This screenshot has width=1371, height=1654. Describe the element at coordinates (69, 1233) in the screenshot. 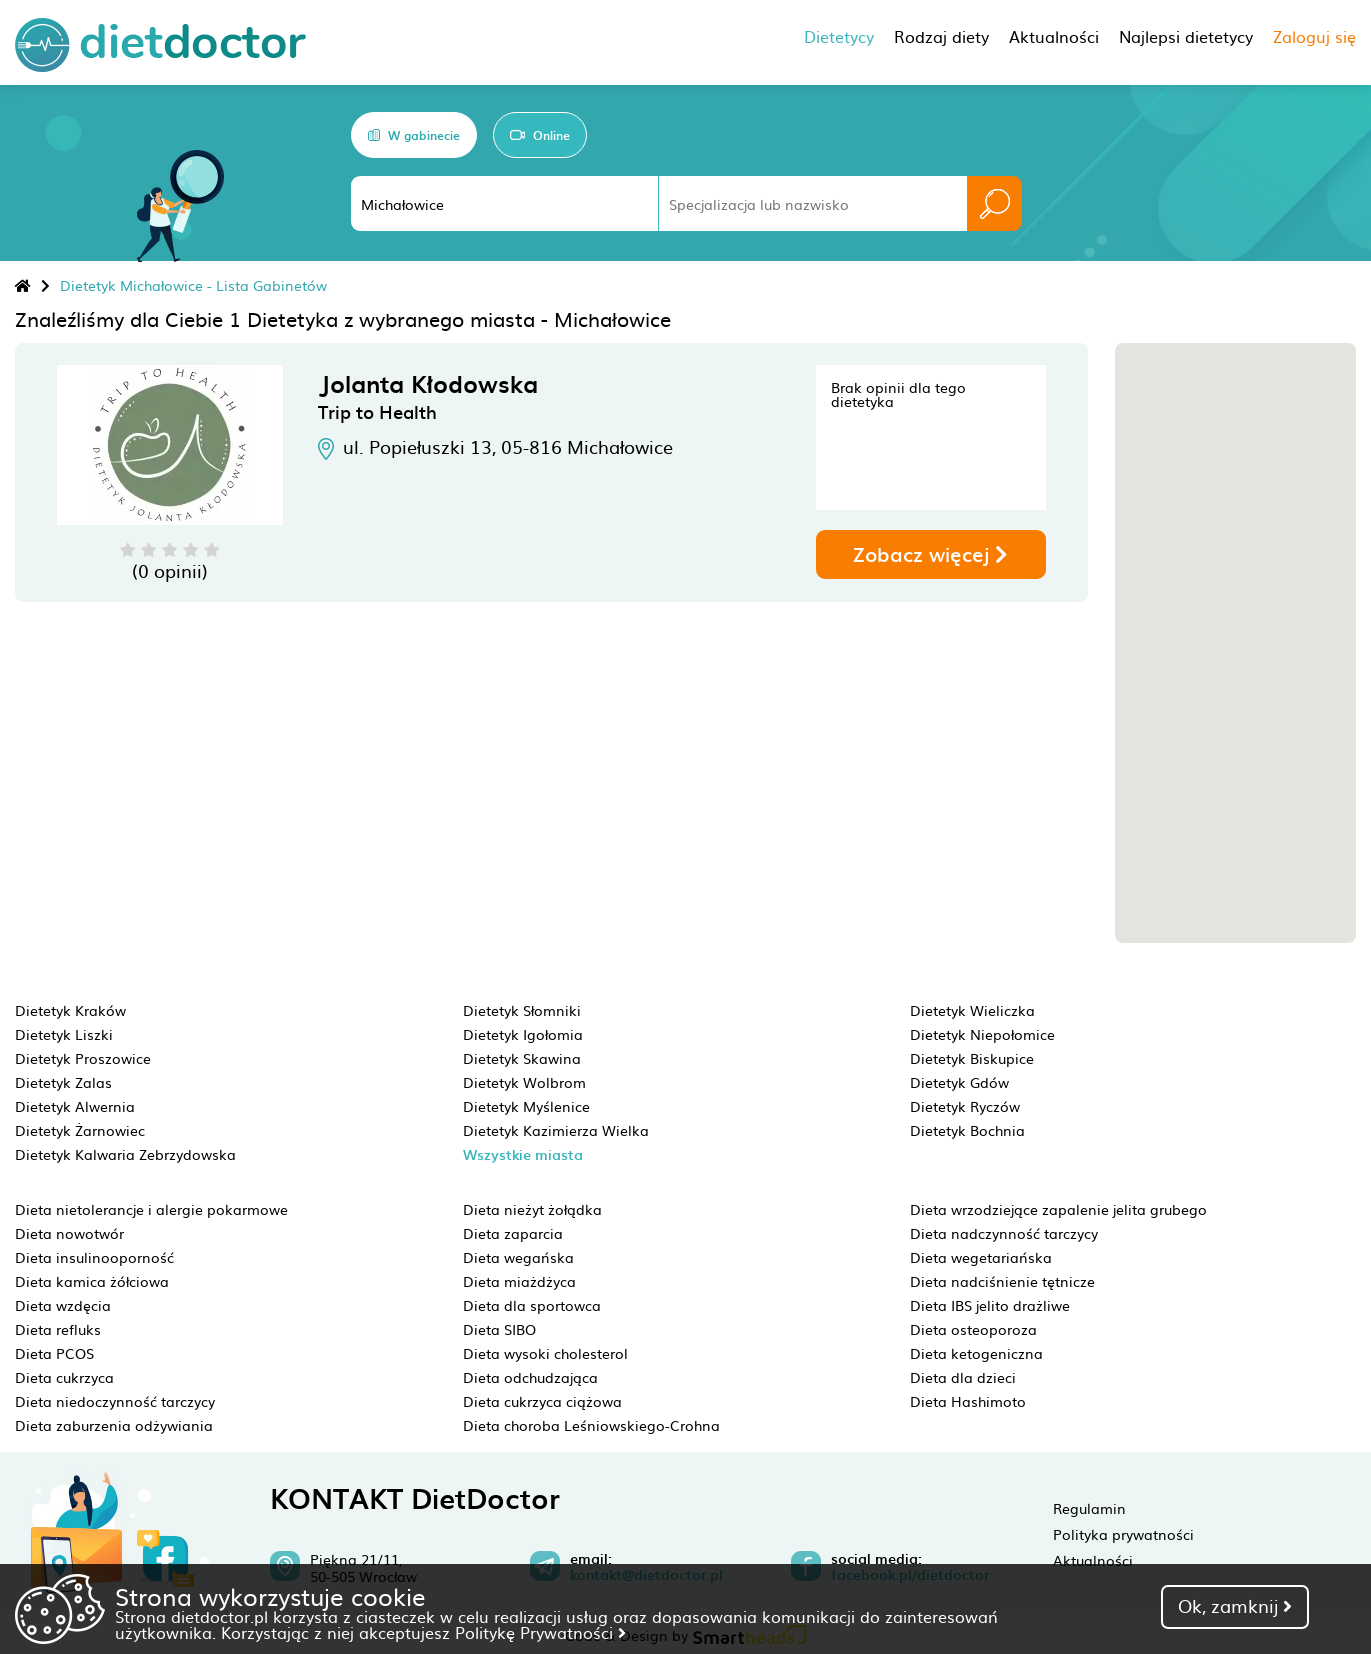

I see `Dieta nowotwór` at that location.